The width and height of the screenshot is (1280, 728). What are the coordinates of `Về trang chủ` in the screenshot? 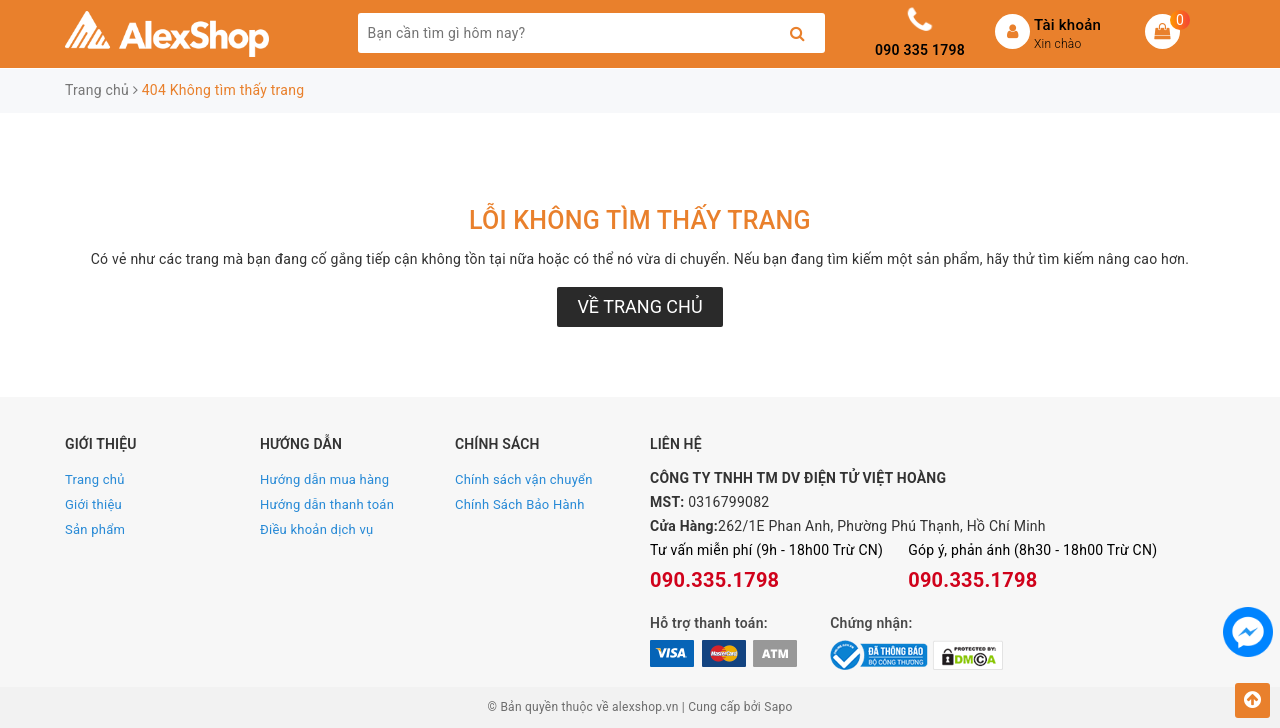 It's located at (639, 306).